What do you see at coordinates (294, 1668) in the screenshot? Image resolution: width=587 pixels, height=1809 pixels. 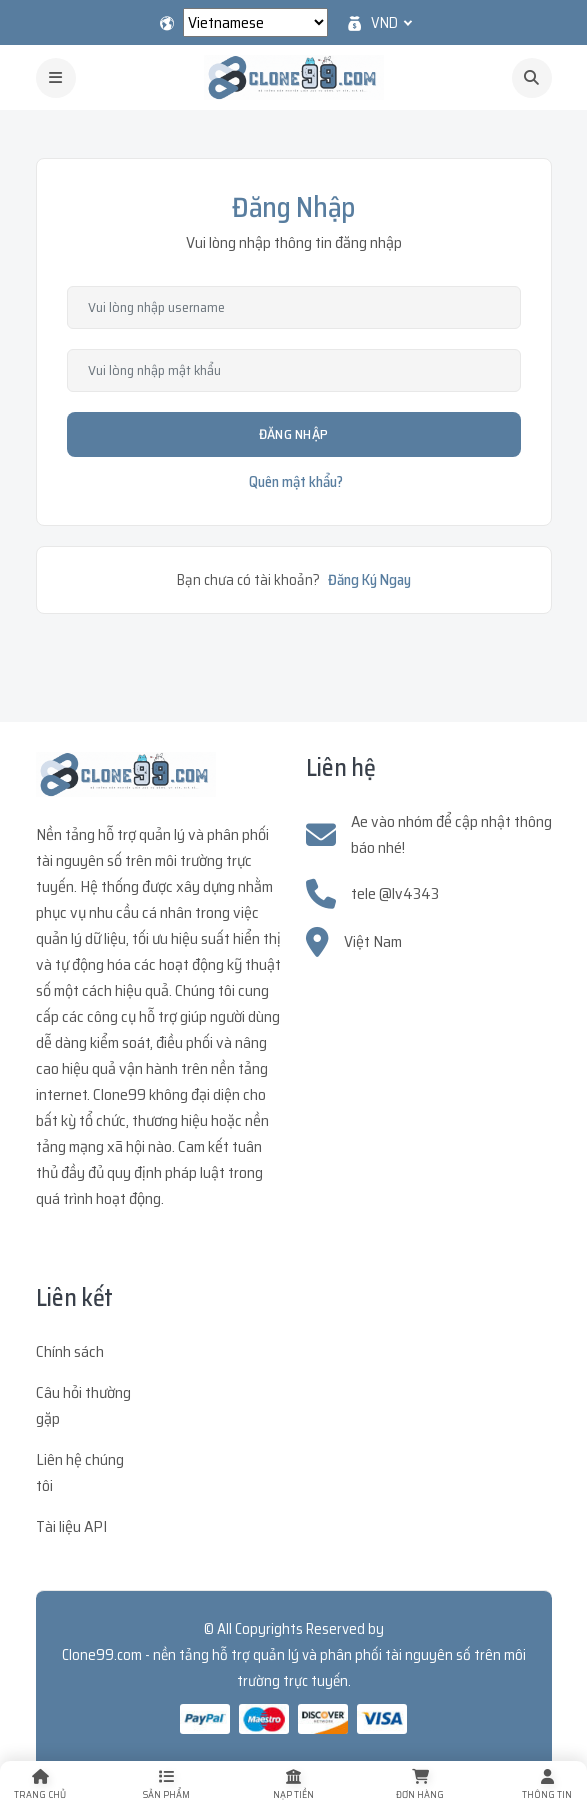 I see `Clone99.com - nền tảng hỗ trợ quản lý và phân phối tài nguyên số trên môi trường trực tuyến.` at bounding box center [294, 1668].